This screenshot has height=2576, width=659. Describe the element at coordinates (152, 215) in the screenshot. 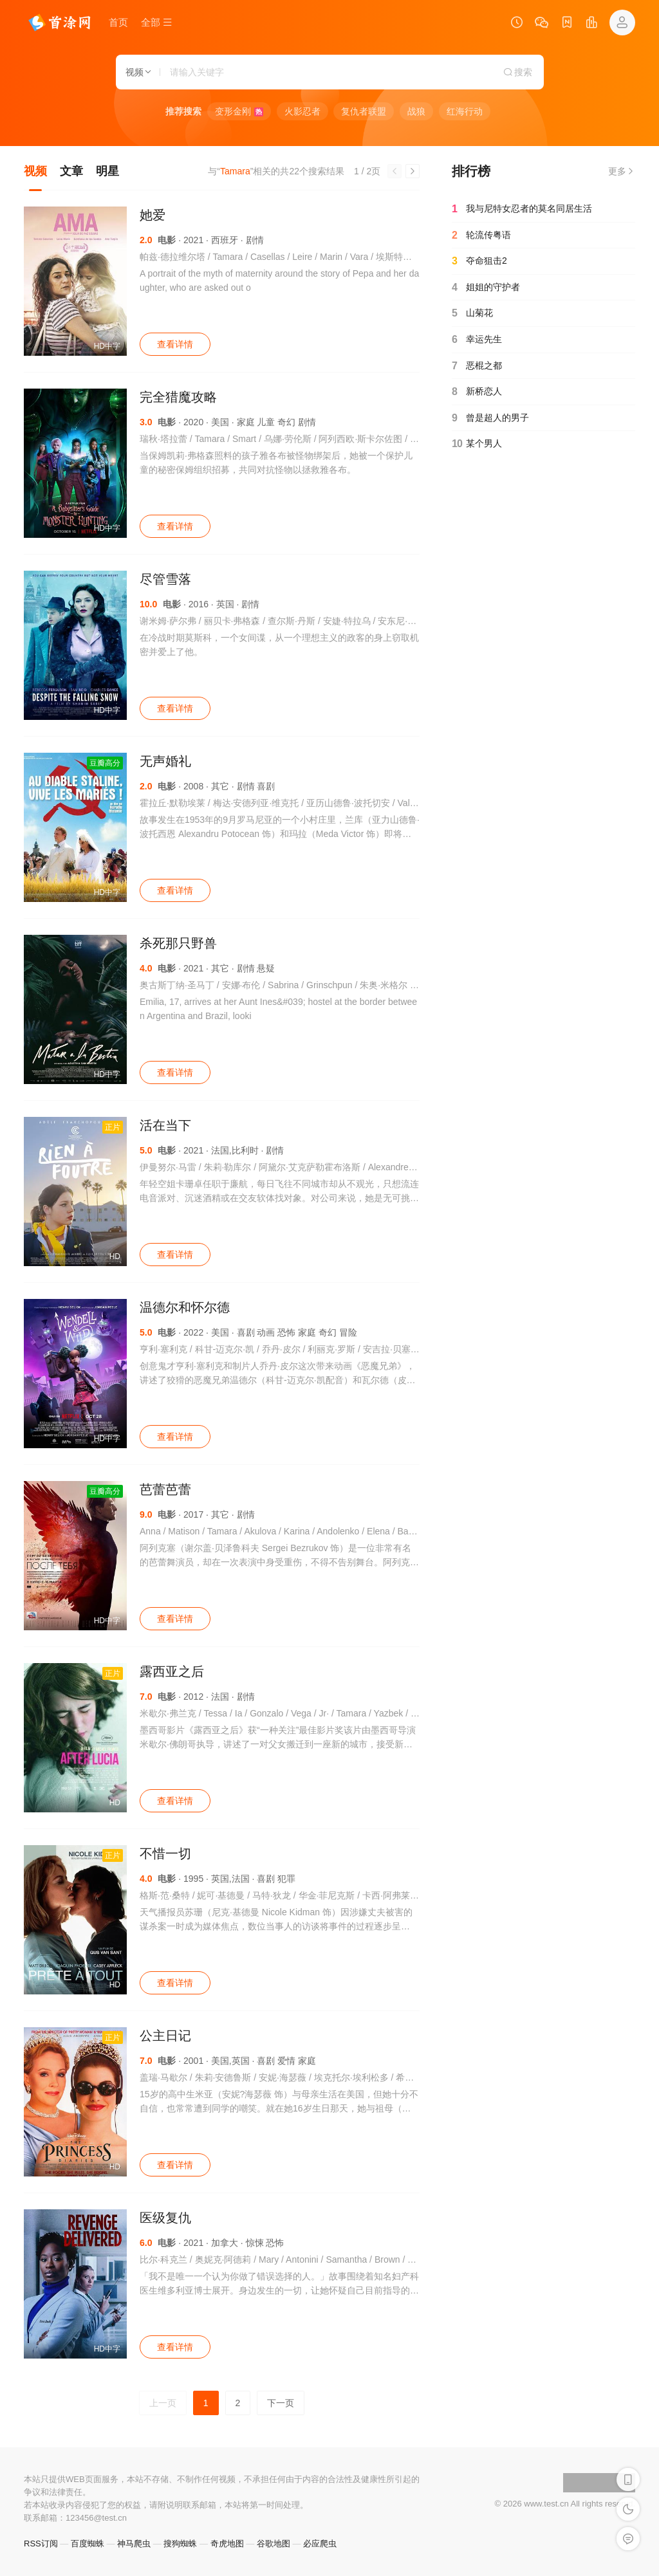

I see `她爱` at that location.